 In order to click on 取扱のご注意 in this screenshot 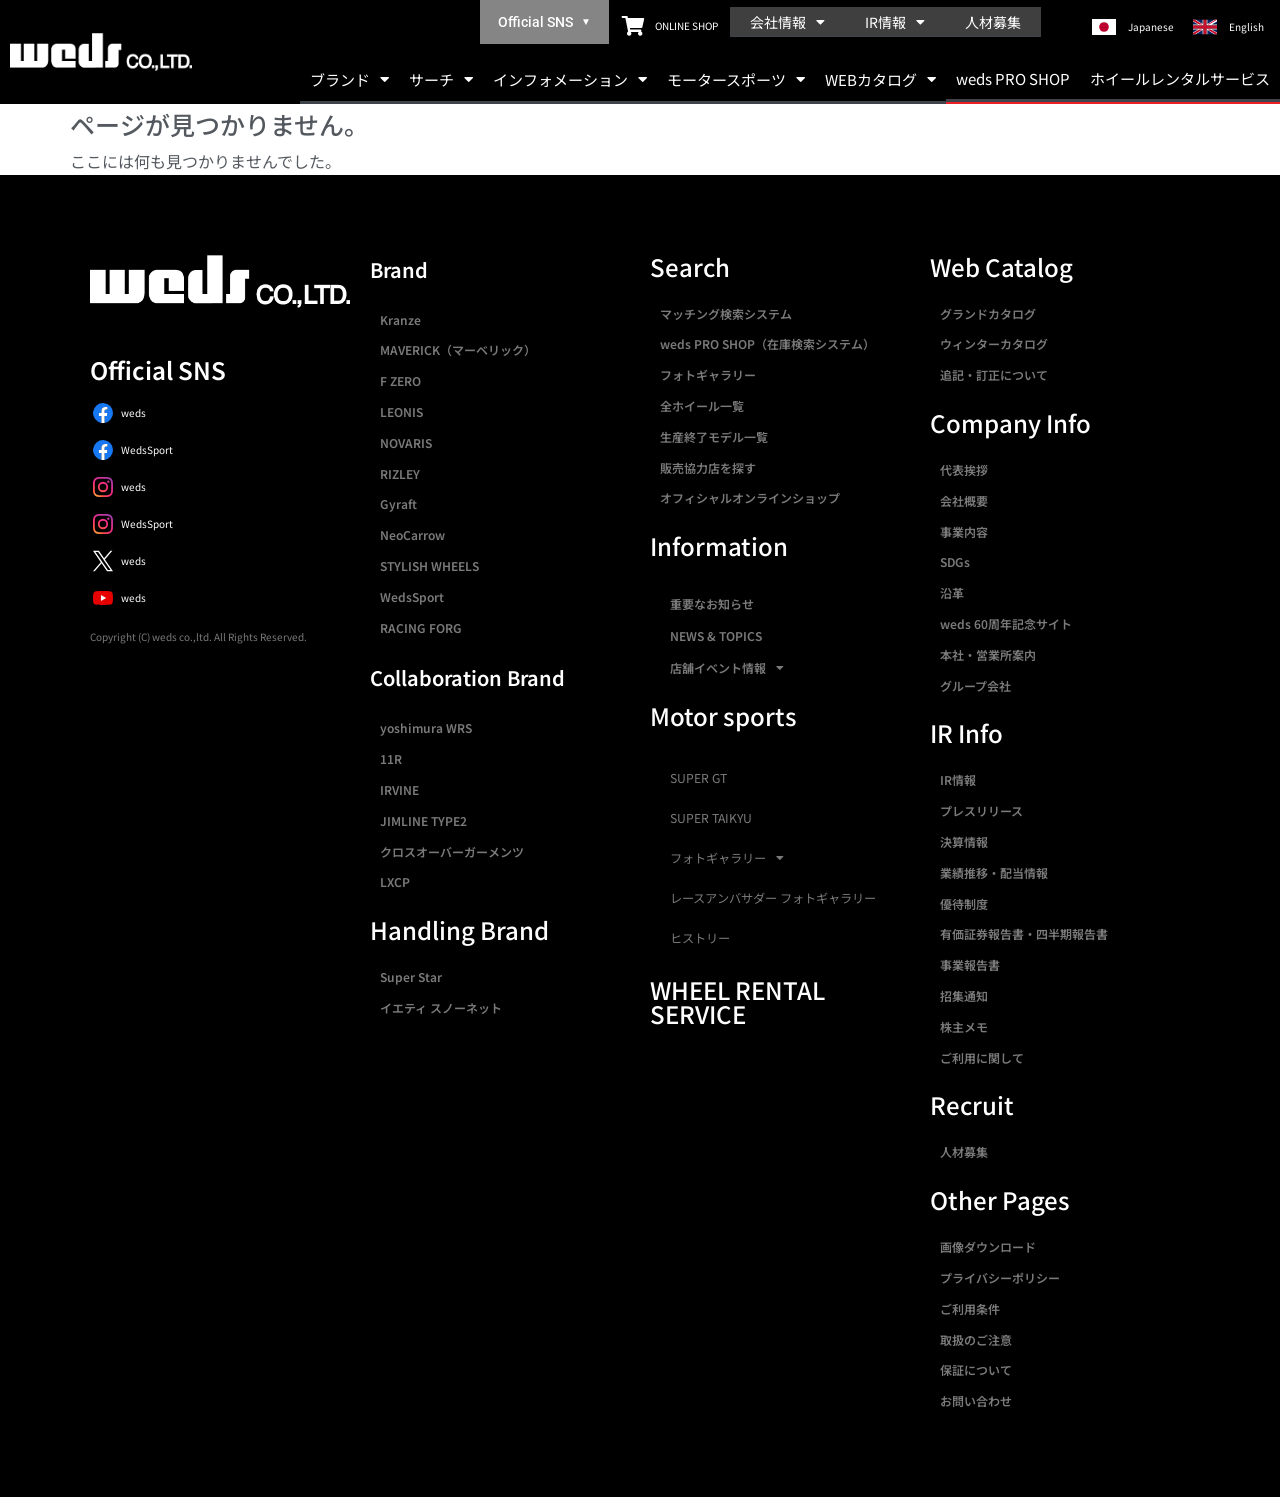, I will do `click(976, 1339)`.